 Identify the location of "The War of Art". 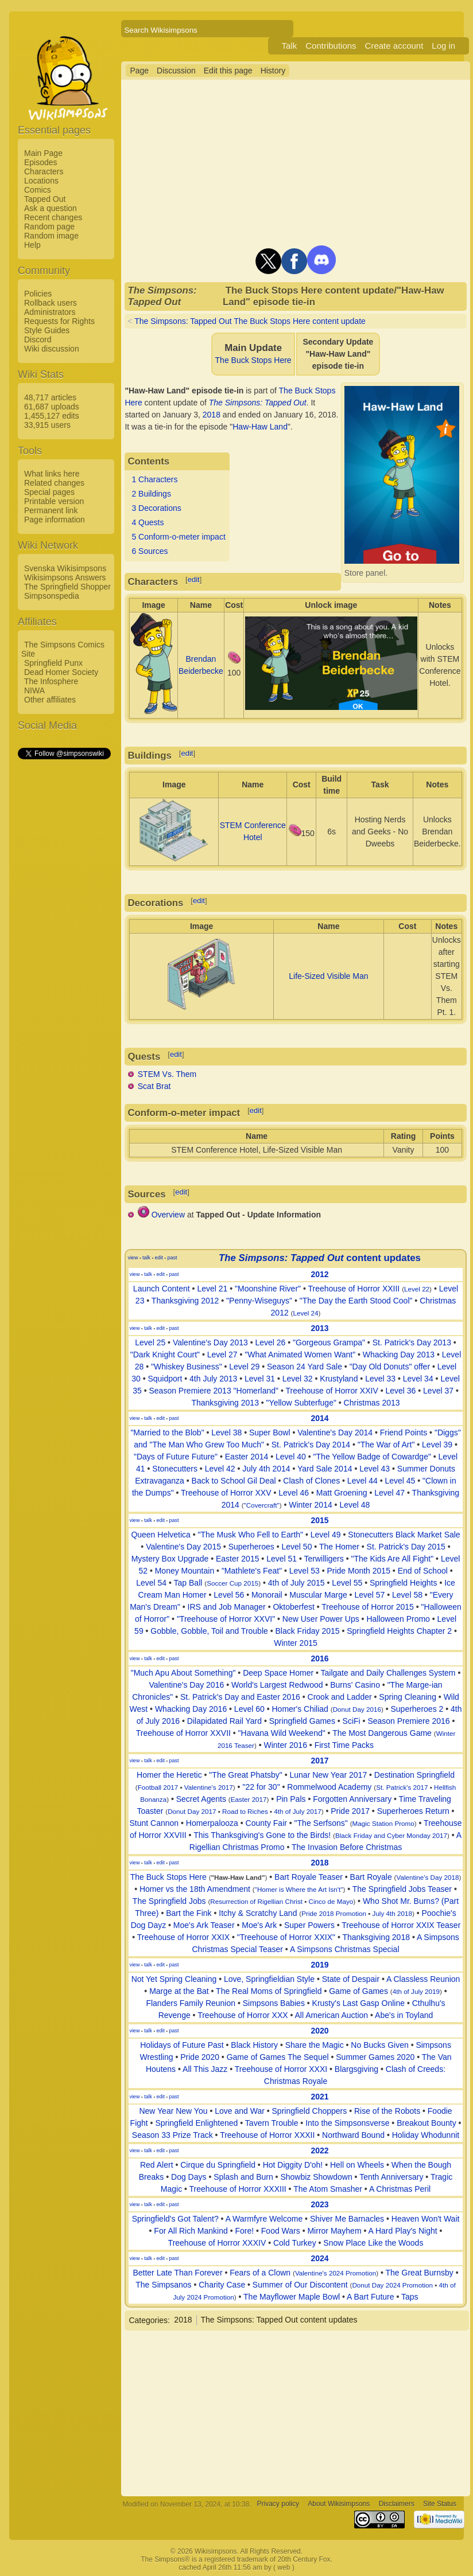
(386, 1444).